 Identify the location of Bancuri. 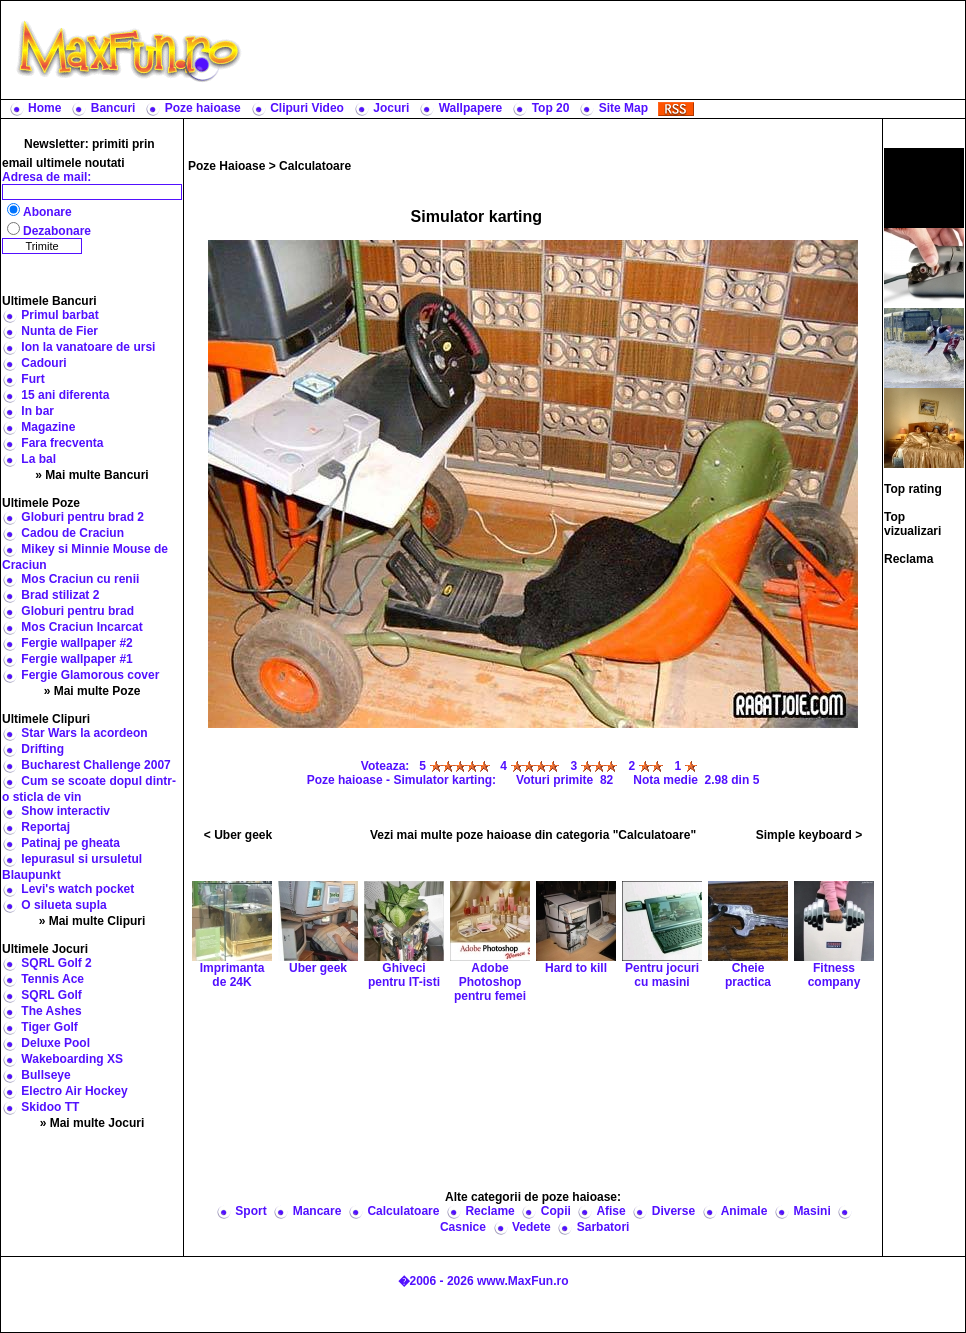
(113, 108).